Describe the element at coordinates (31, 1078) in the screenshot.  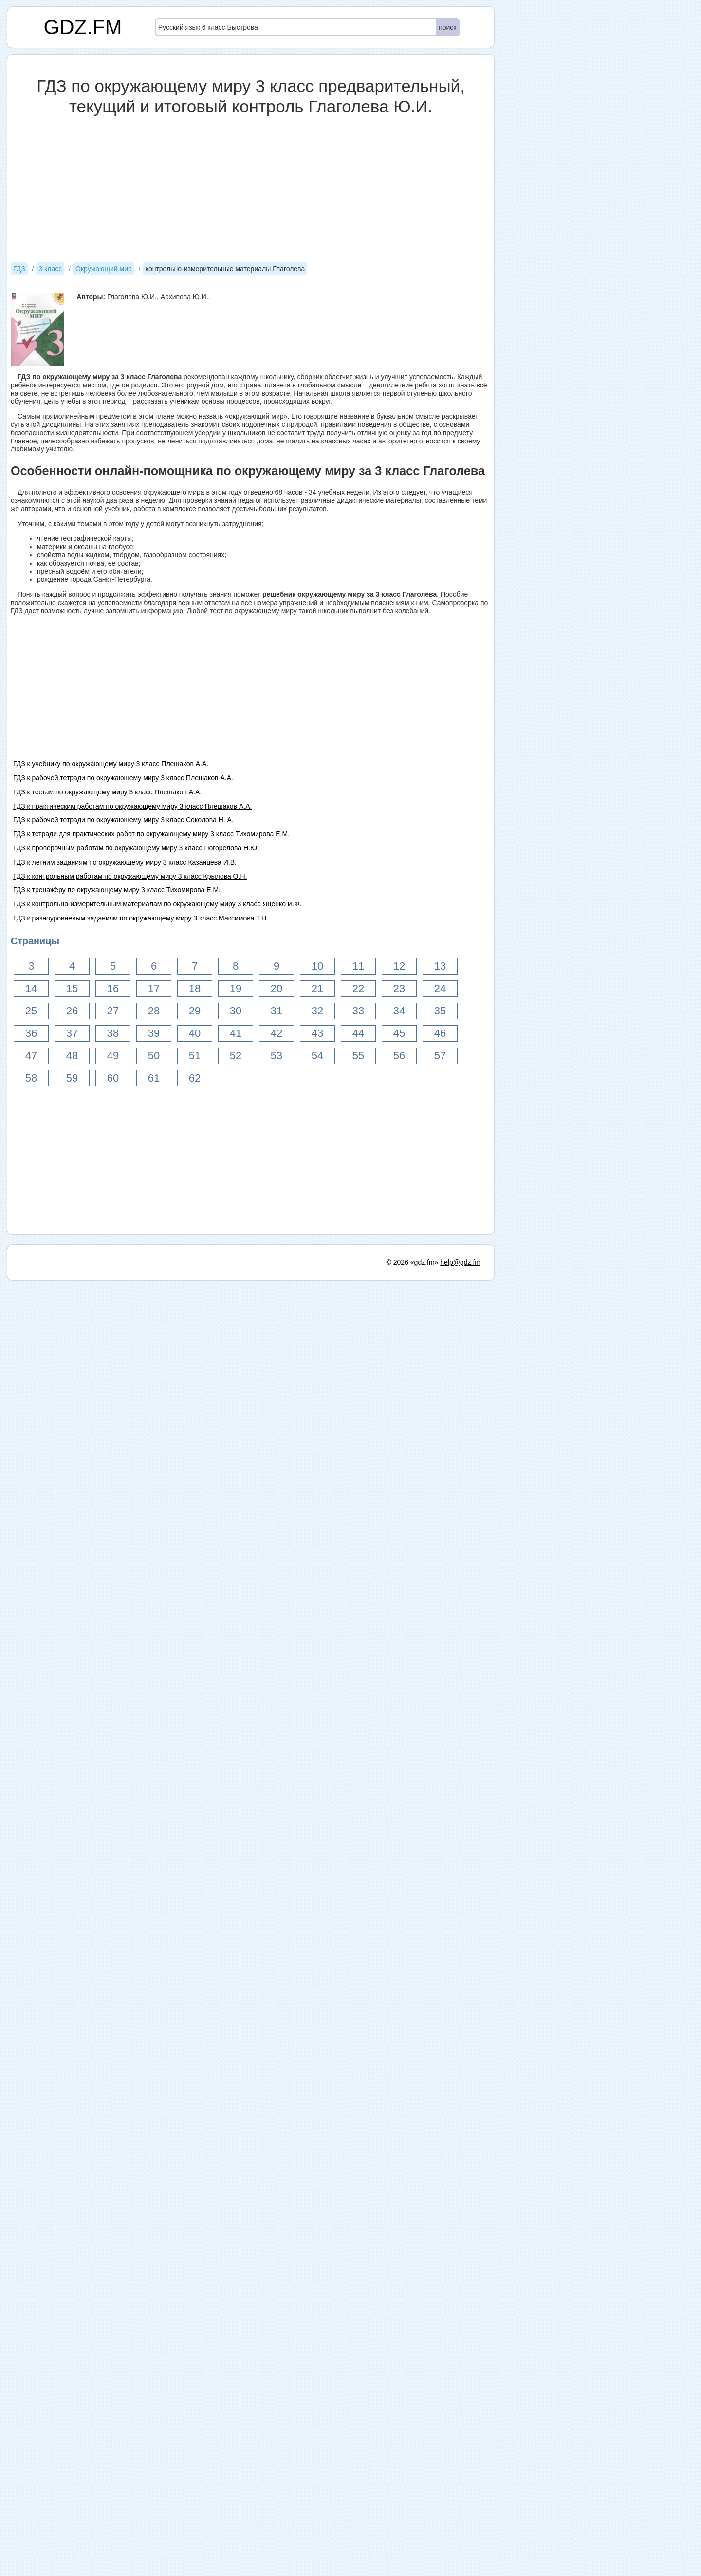
I see `58` at that location.